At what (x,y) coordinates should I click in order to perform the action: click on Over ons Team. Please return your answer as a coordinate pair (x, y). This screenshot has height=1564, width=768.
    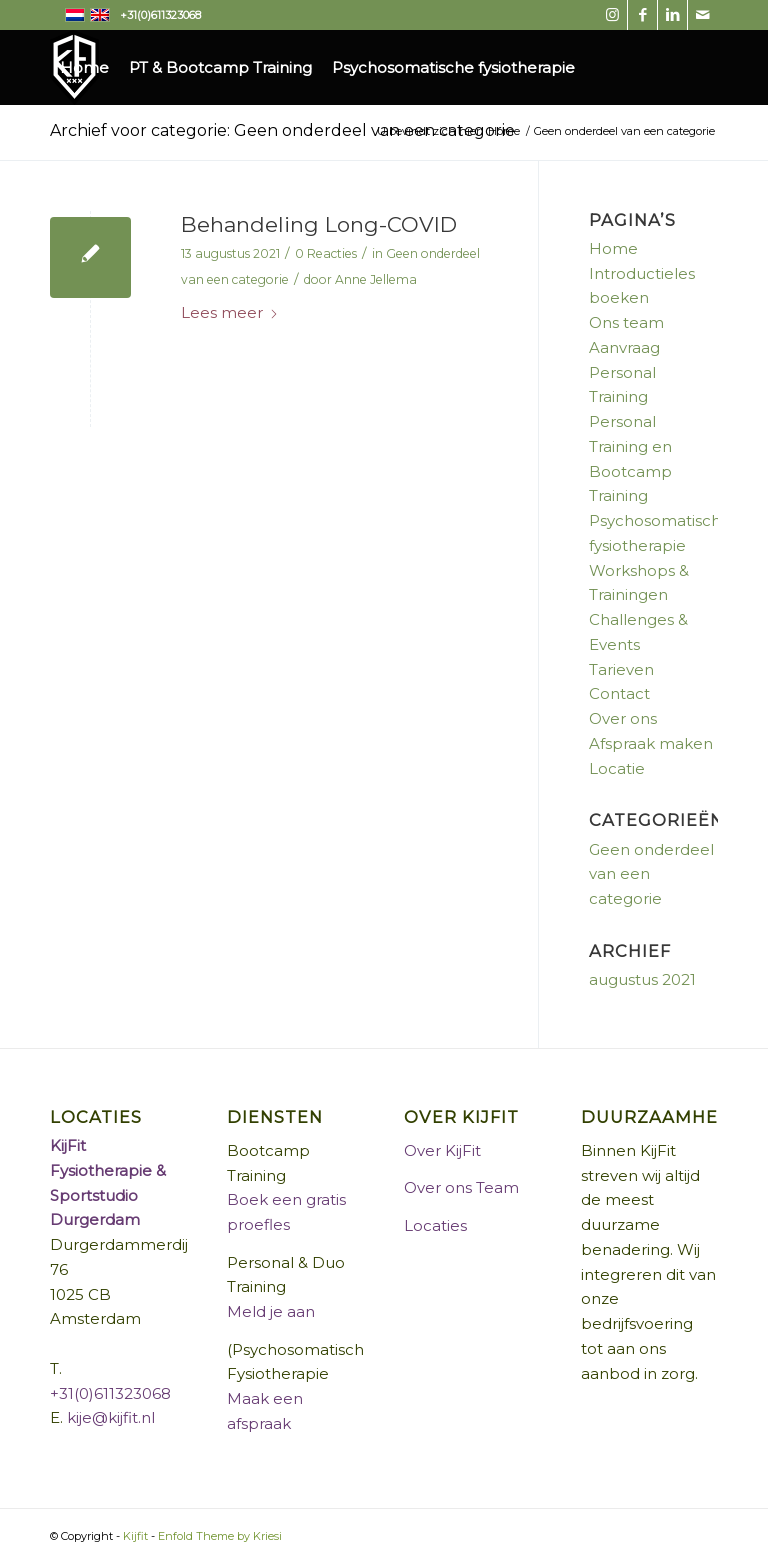
    Looking at the image, I should click on (461, 1187).